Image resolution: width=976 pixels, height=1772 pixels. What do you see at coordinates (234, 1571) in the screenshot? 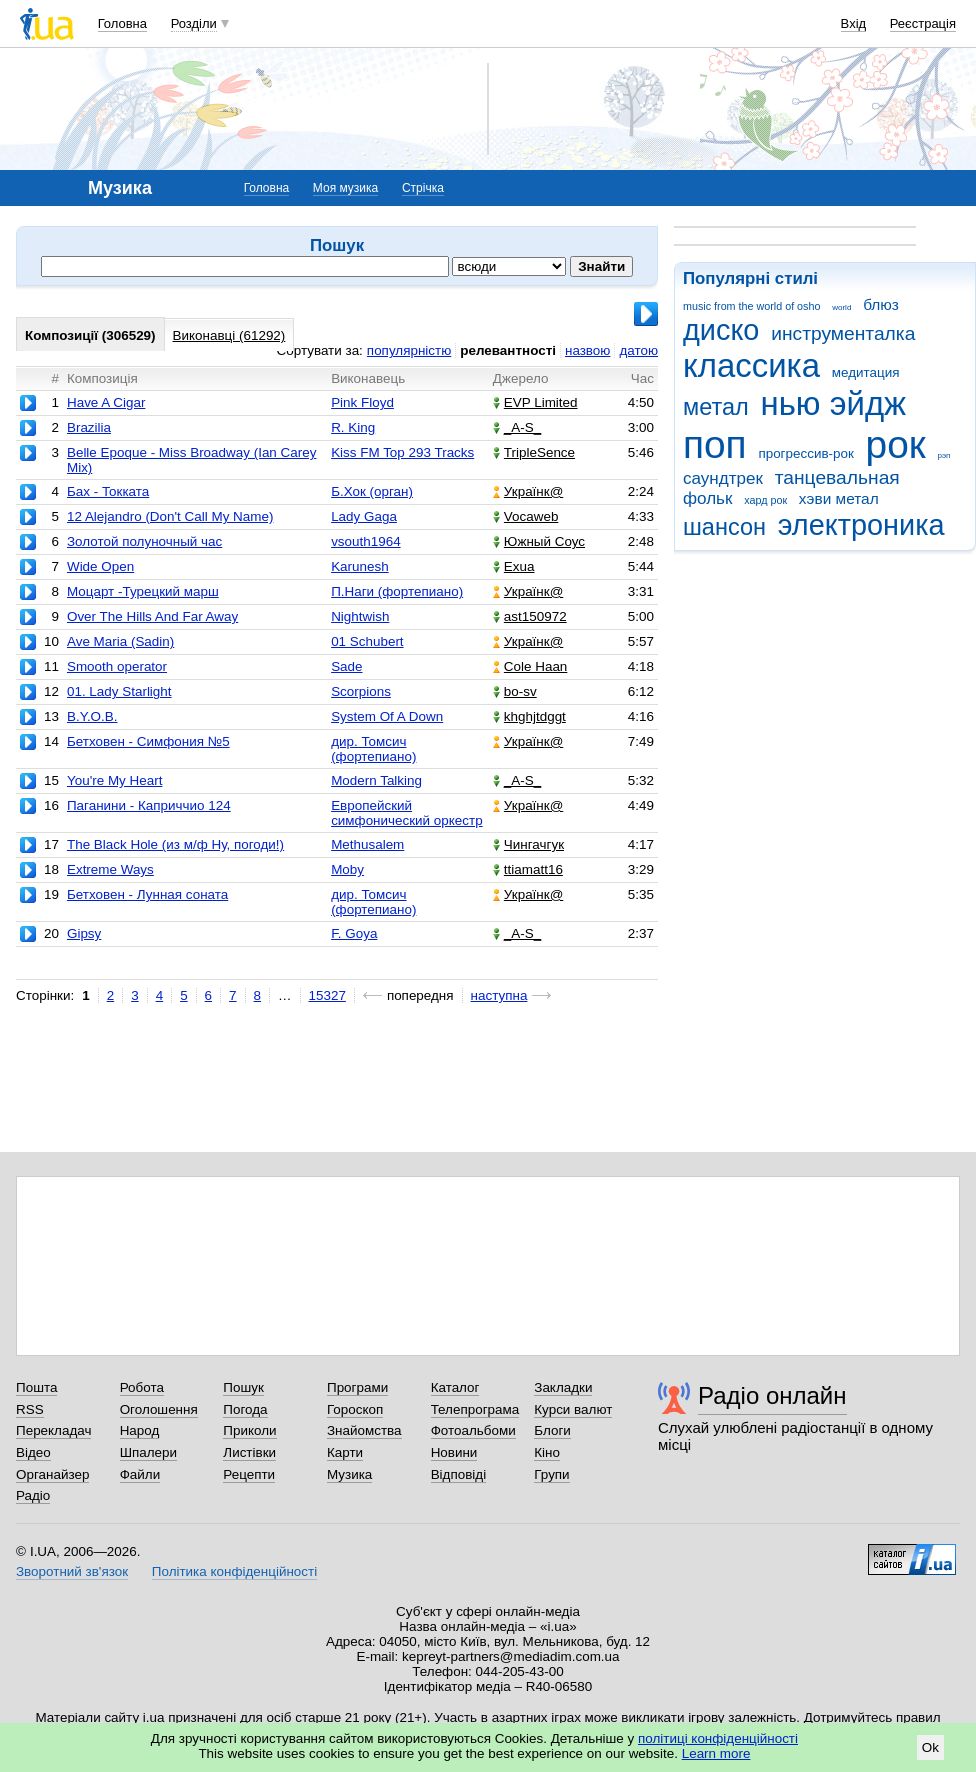
I see `Політика конфіденційності` at bounding box center [234, 1571].